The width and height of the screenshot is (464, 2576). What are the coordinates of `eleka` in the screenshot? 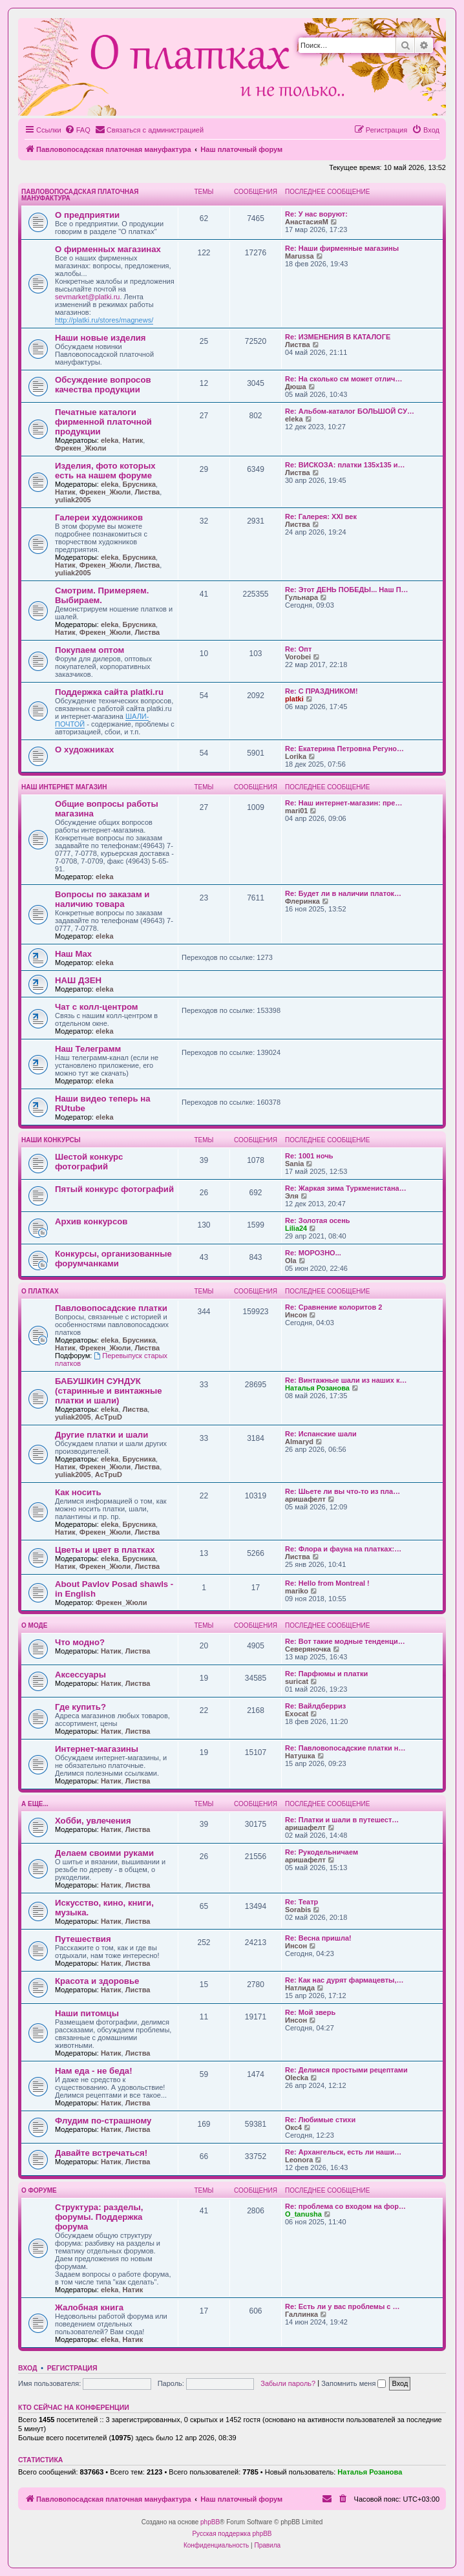 It's located at (110, 440).